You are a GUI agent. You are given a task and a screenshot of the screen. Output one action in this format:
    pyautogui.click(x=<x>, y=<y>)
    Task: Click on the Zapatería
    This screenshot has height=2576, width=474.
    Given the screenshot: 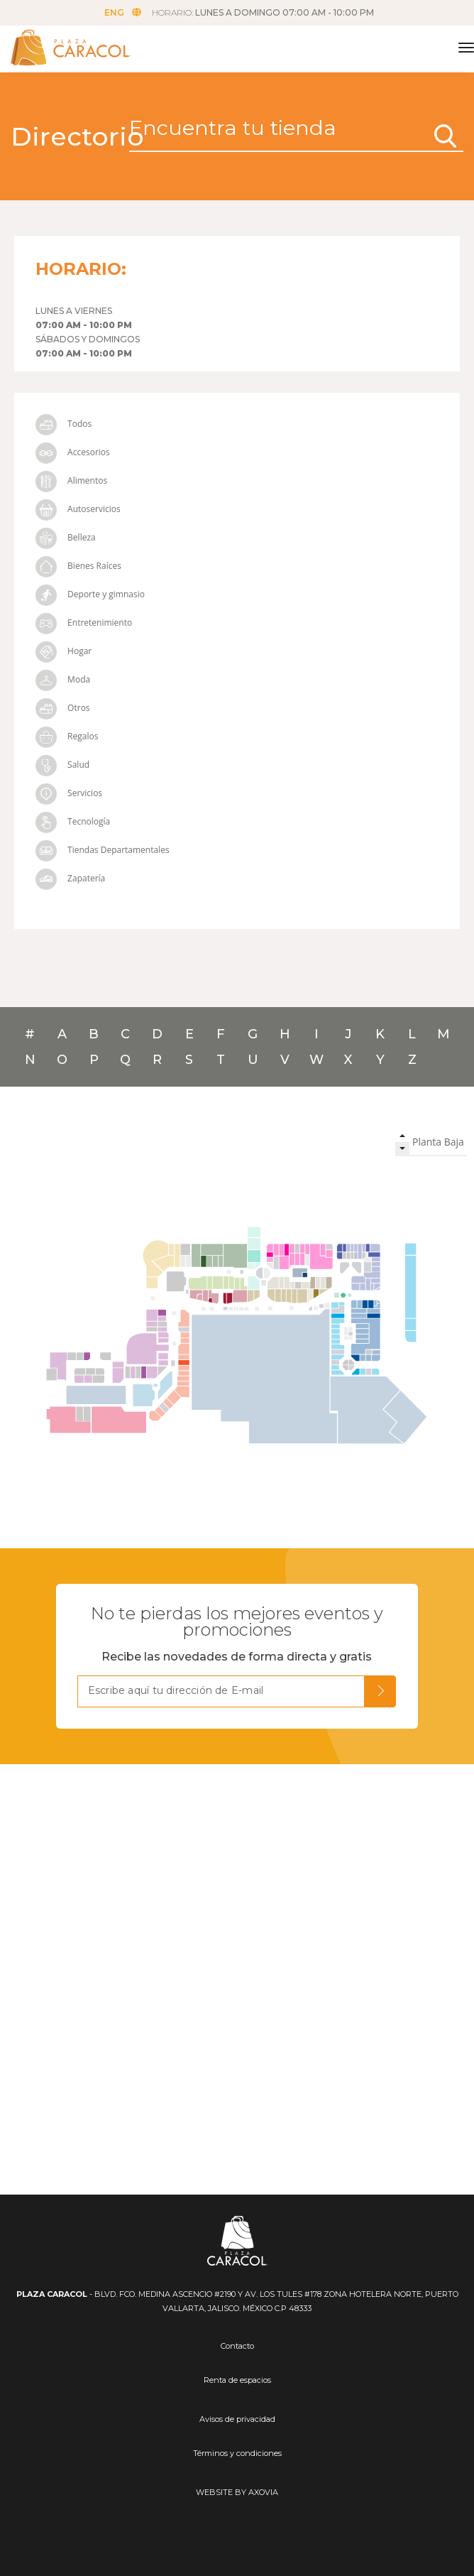 What is the action you would take?
    pyautogui.click(x=70, y=878)
    